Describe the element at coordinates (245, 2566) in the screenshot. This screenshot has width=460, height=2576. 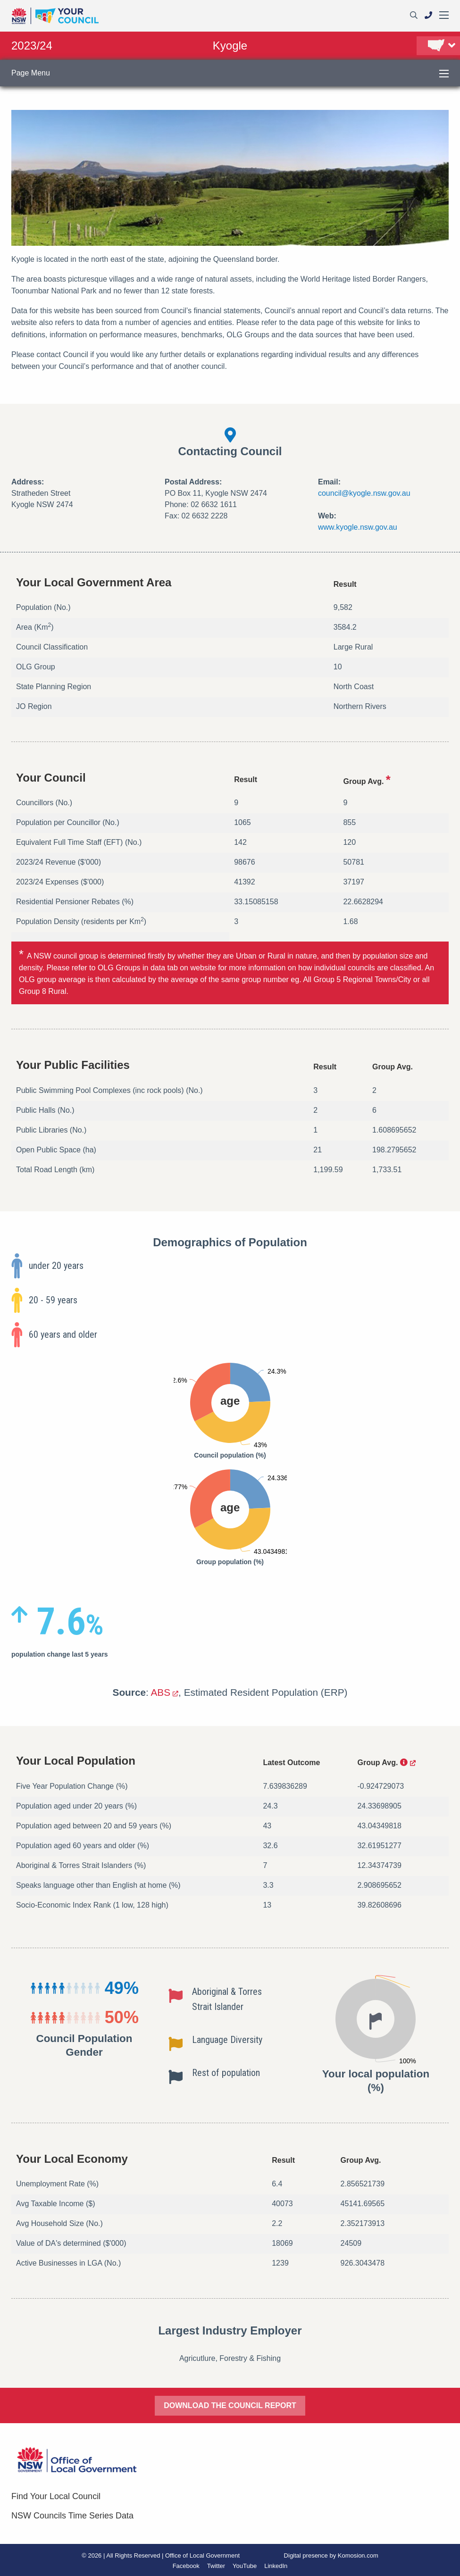
I see `YouTube` at that location.